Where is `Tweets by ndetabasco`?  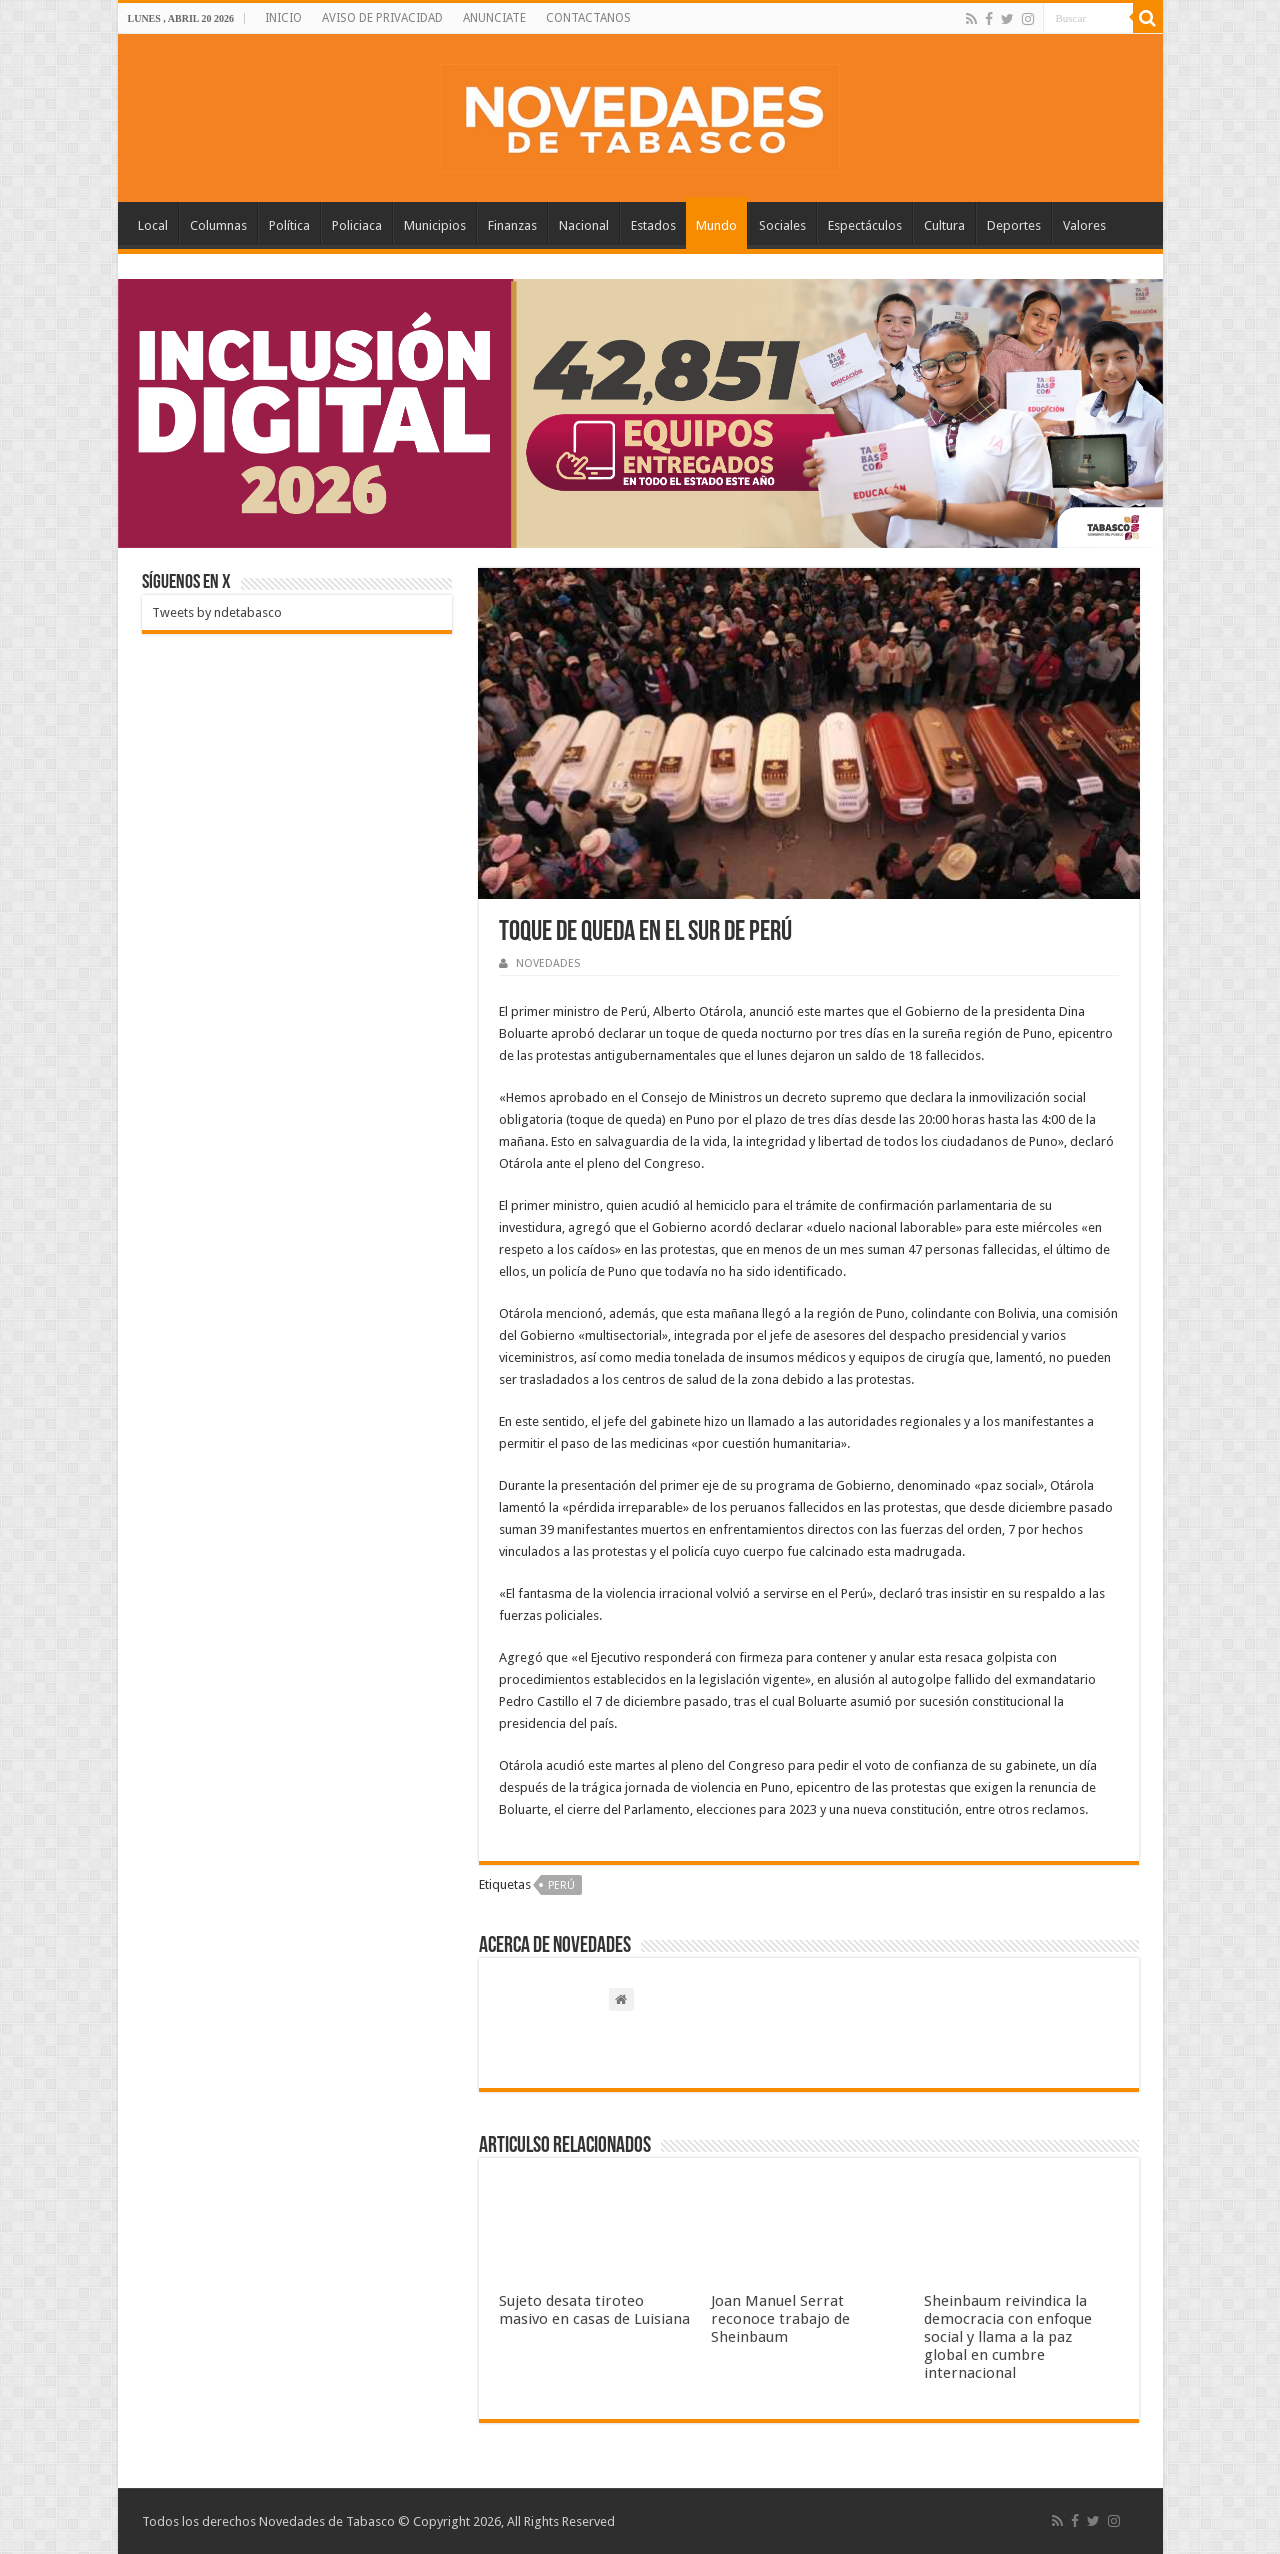 Tweets by ndetabasco is located at coordinates (217, 612).